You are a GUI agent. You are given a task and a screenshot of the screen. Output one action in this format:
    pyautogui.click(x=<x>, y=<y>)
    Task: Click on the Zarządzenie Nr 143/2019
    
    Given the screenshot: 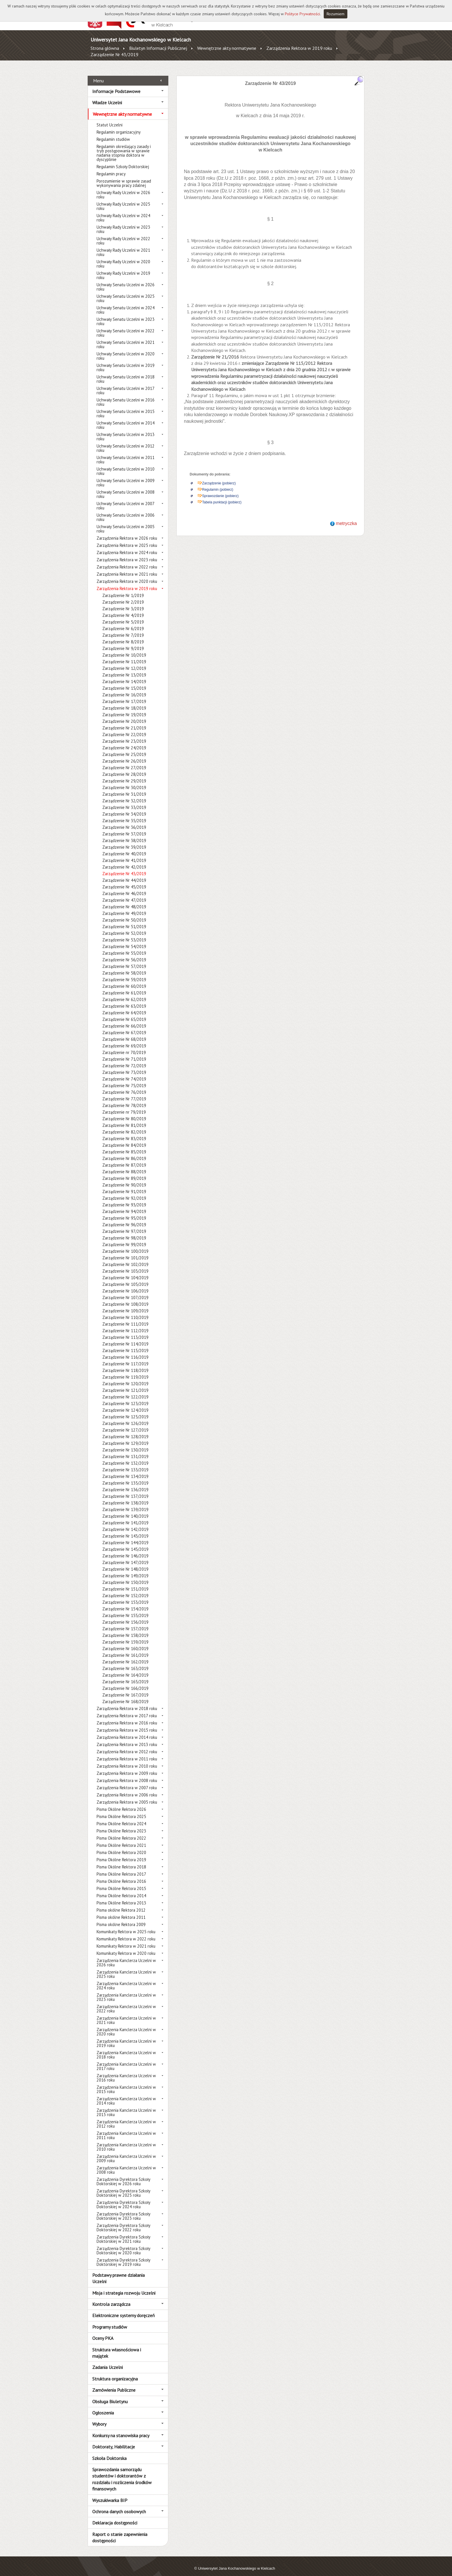 What is the action you would take?
    pyautogui.click(x=125, y=1529)
    